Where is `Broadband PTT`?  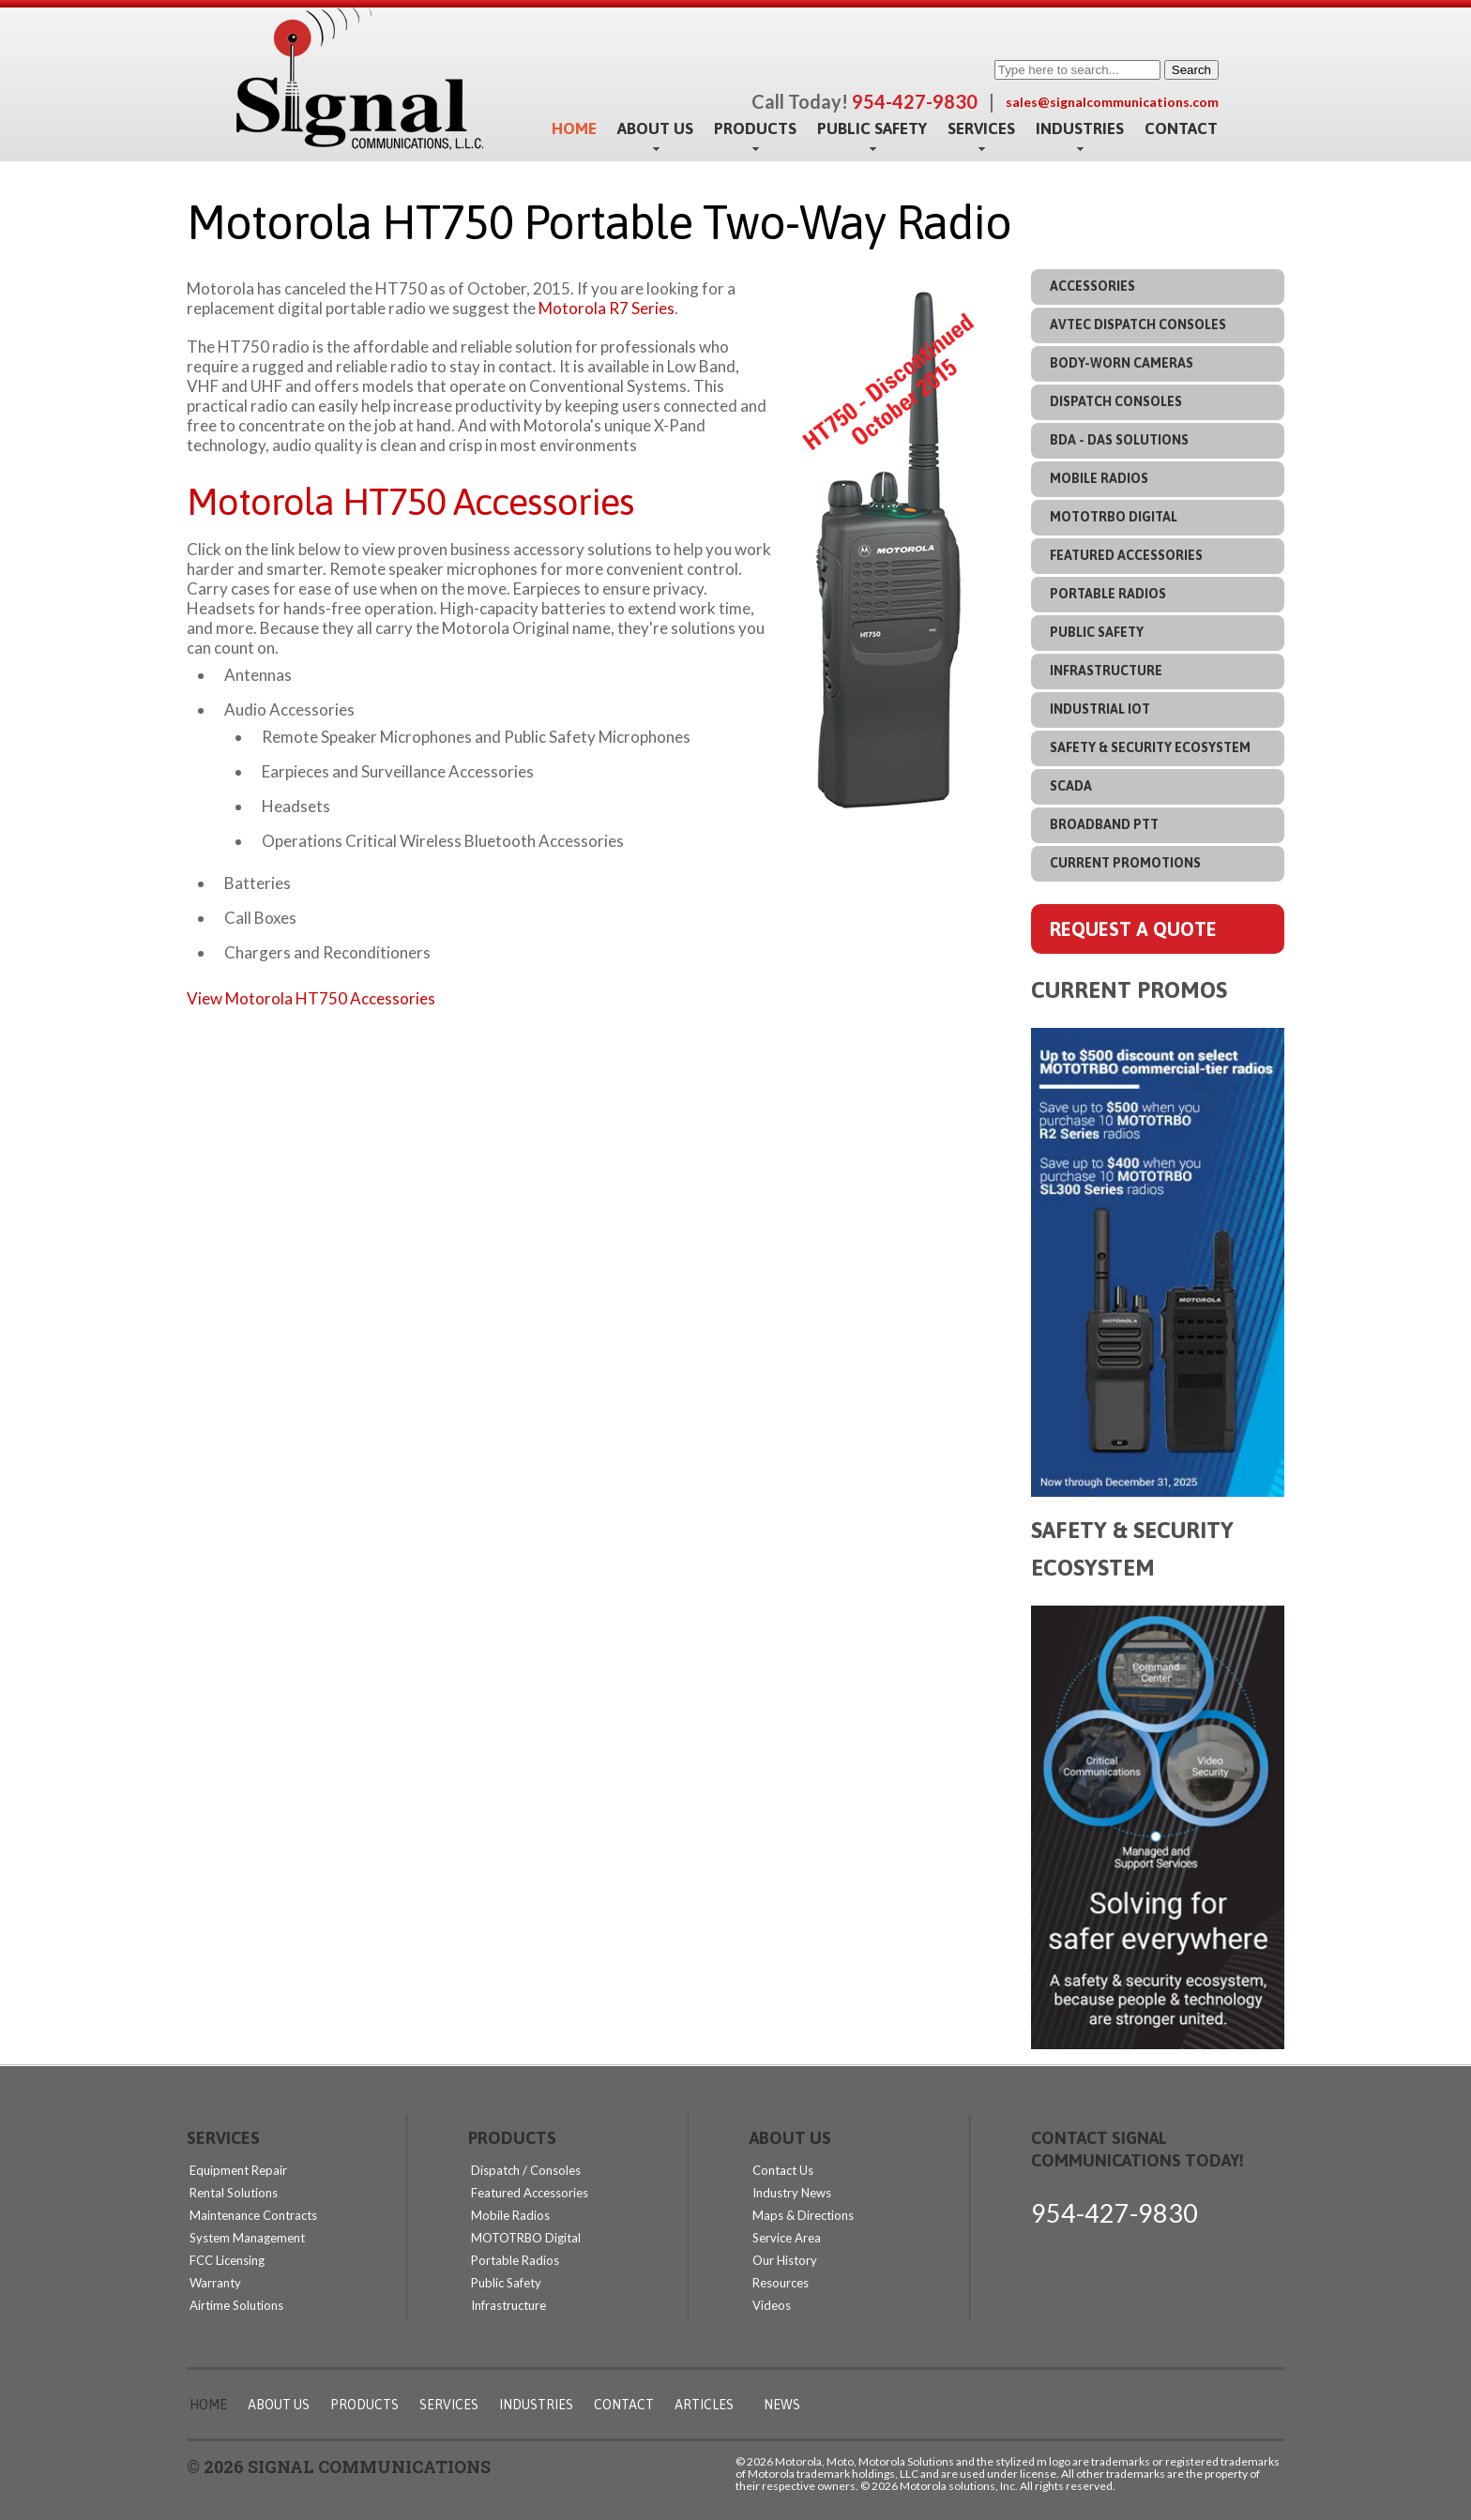
Broadband PTT is located at coordinates (1104, 824).